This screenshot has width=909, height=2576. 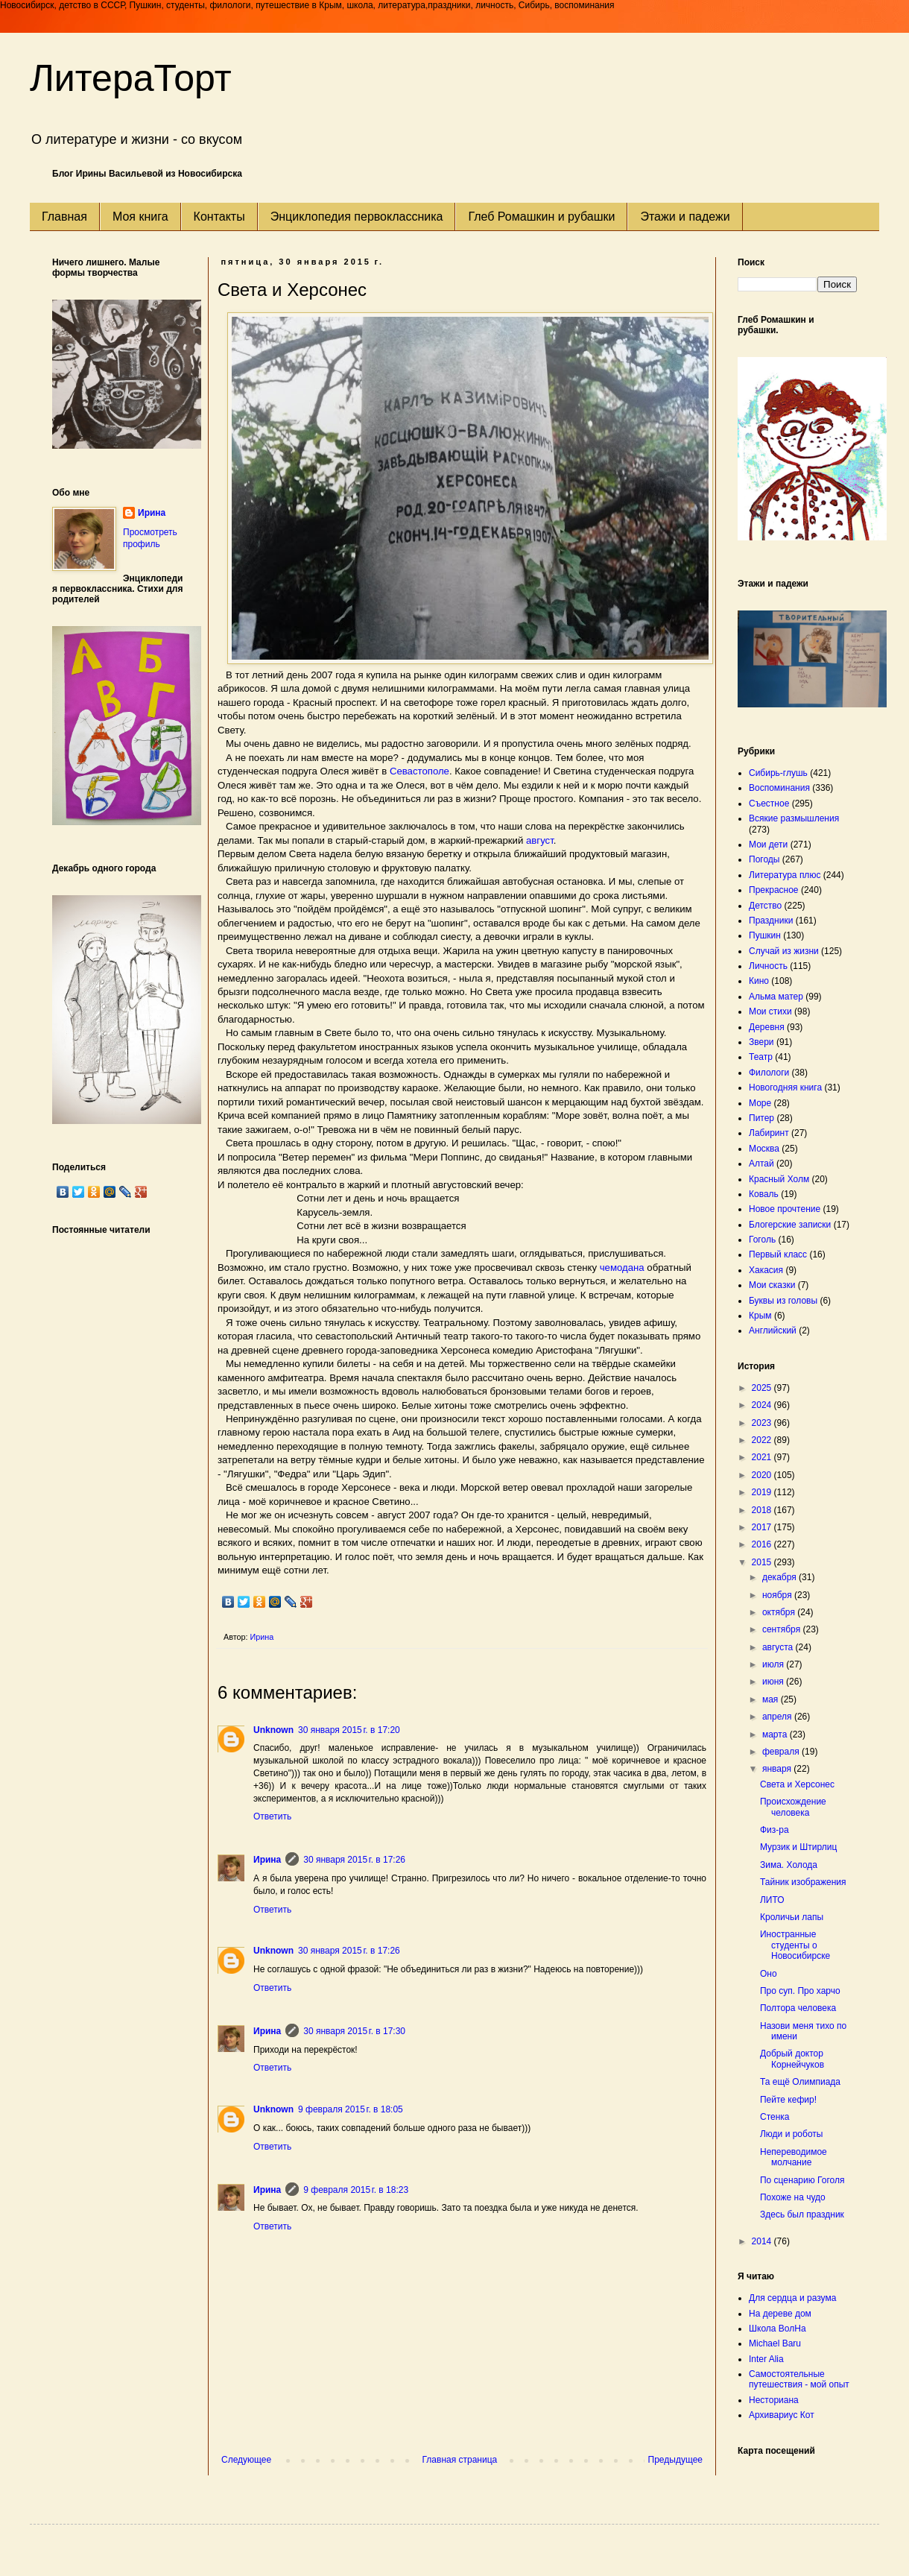 I want to click on Школа ВолНа, so click(x=777, y=2328).